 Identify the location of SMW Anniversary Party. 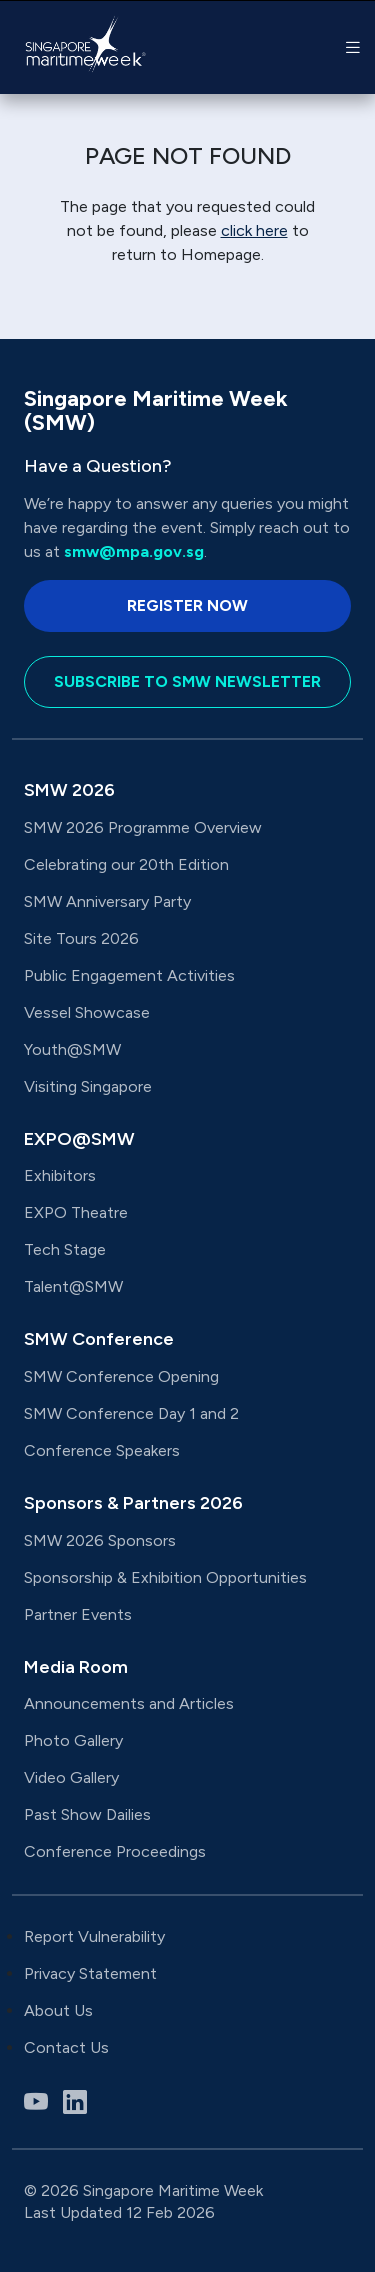
(107, 901).